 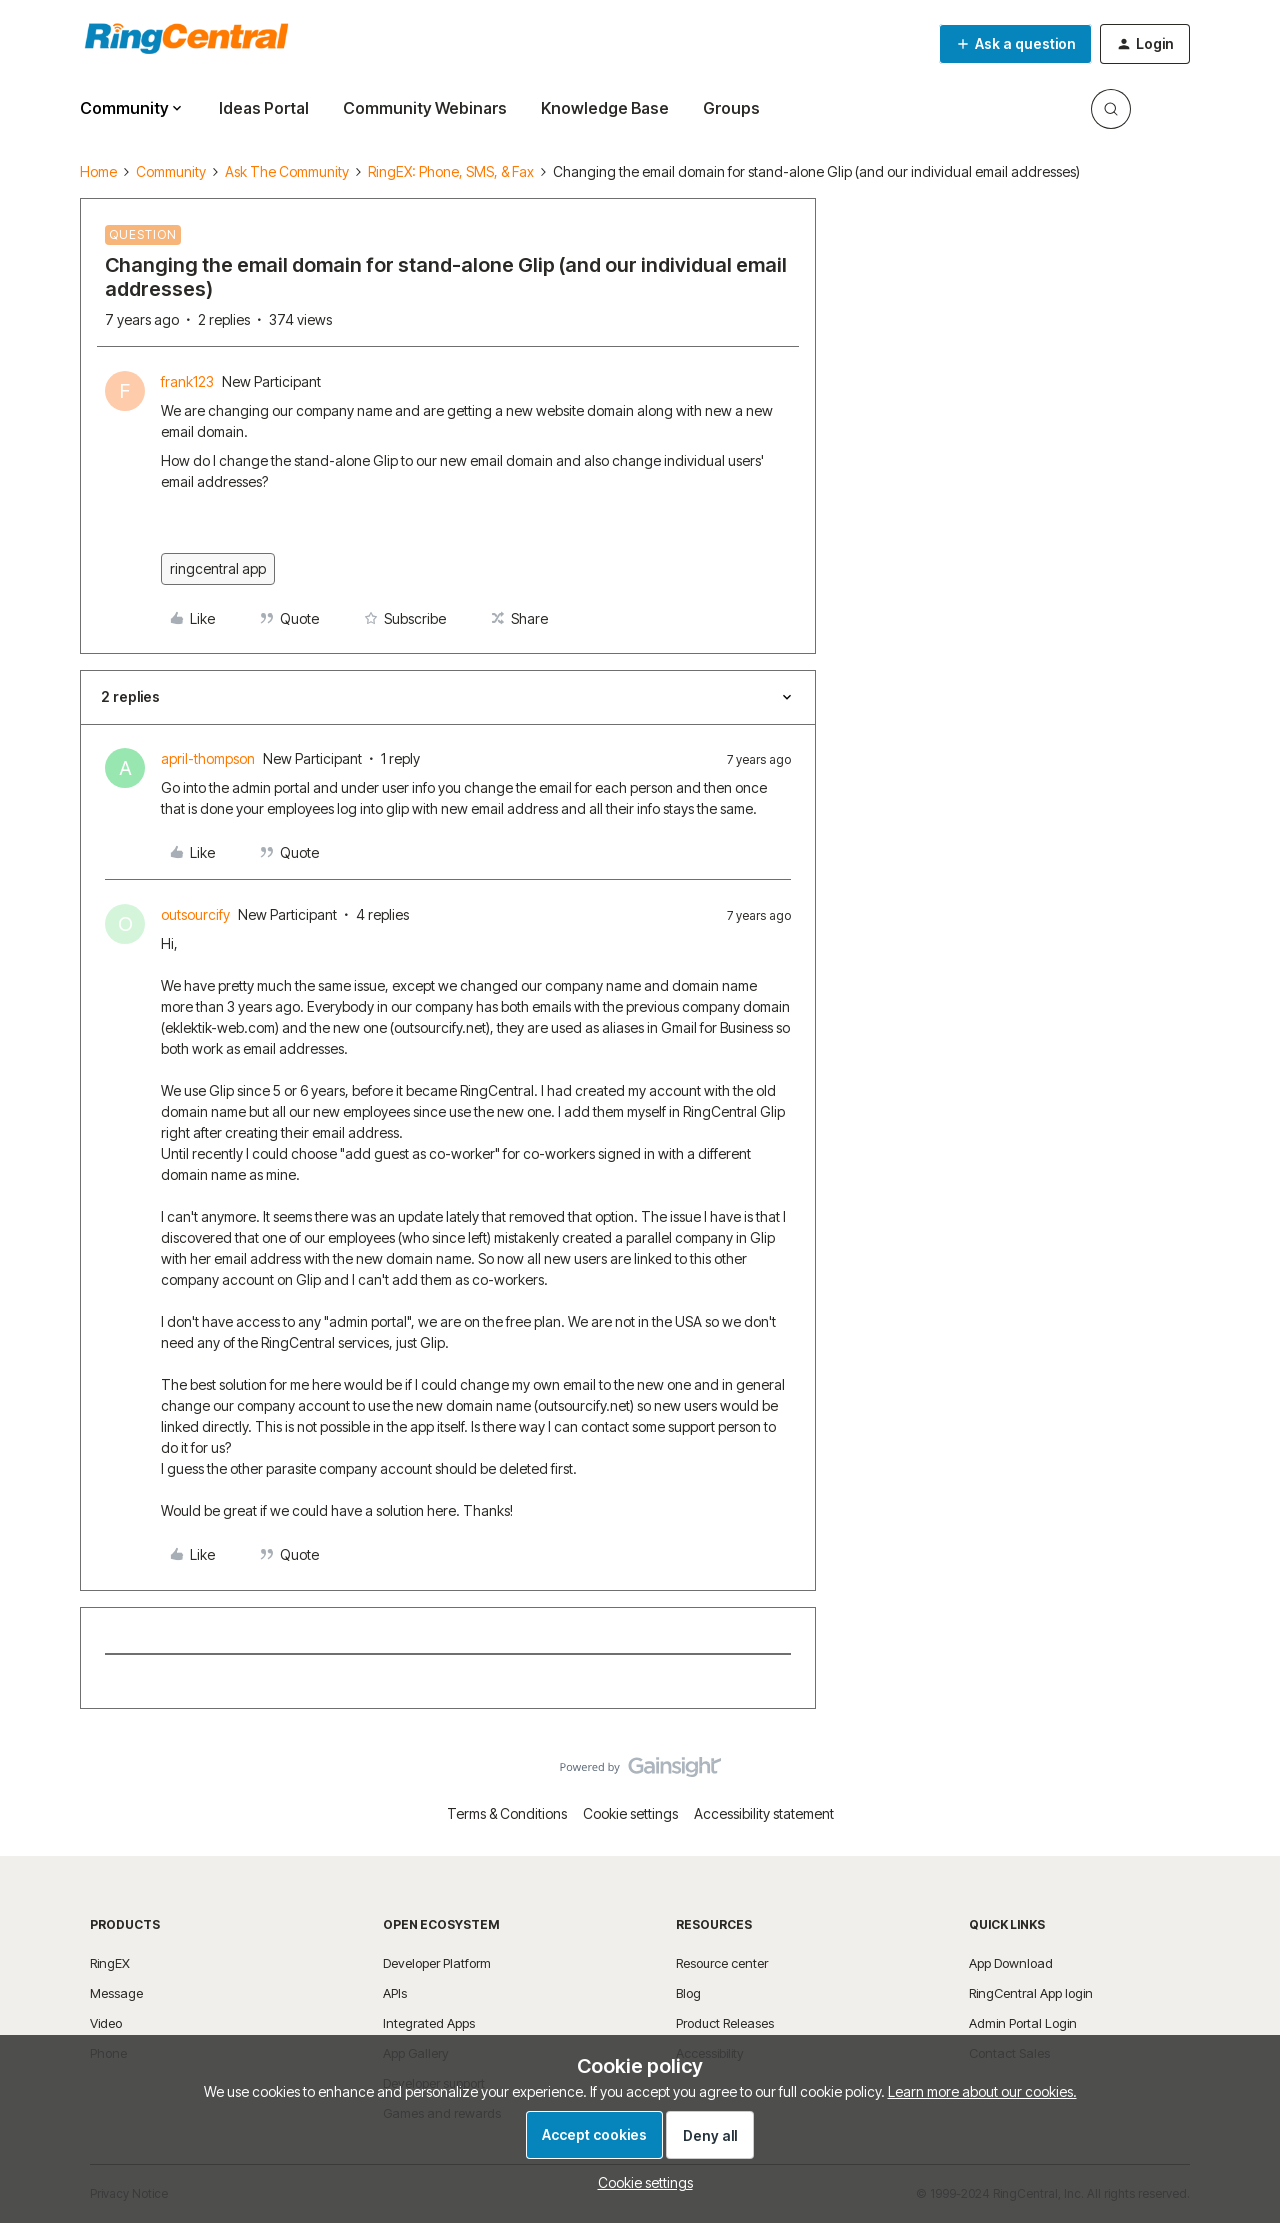 What do you see at coordinates (1015, 44) in the screenshot?
I see `[button]` at bounding box center [1015, 44].